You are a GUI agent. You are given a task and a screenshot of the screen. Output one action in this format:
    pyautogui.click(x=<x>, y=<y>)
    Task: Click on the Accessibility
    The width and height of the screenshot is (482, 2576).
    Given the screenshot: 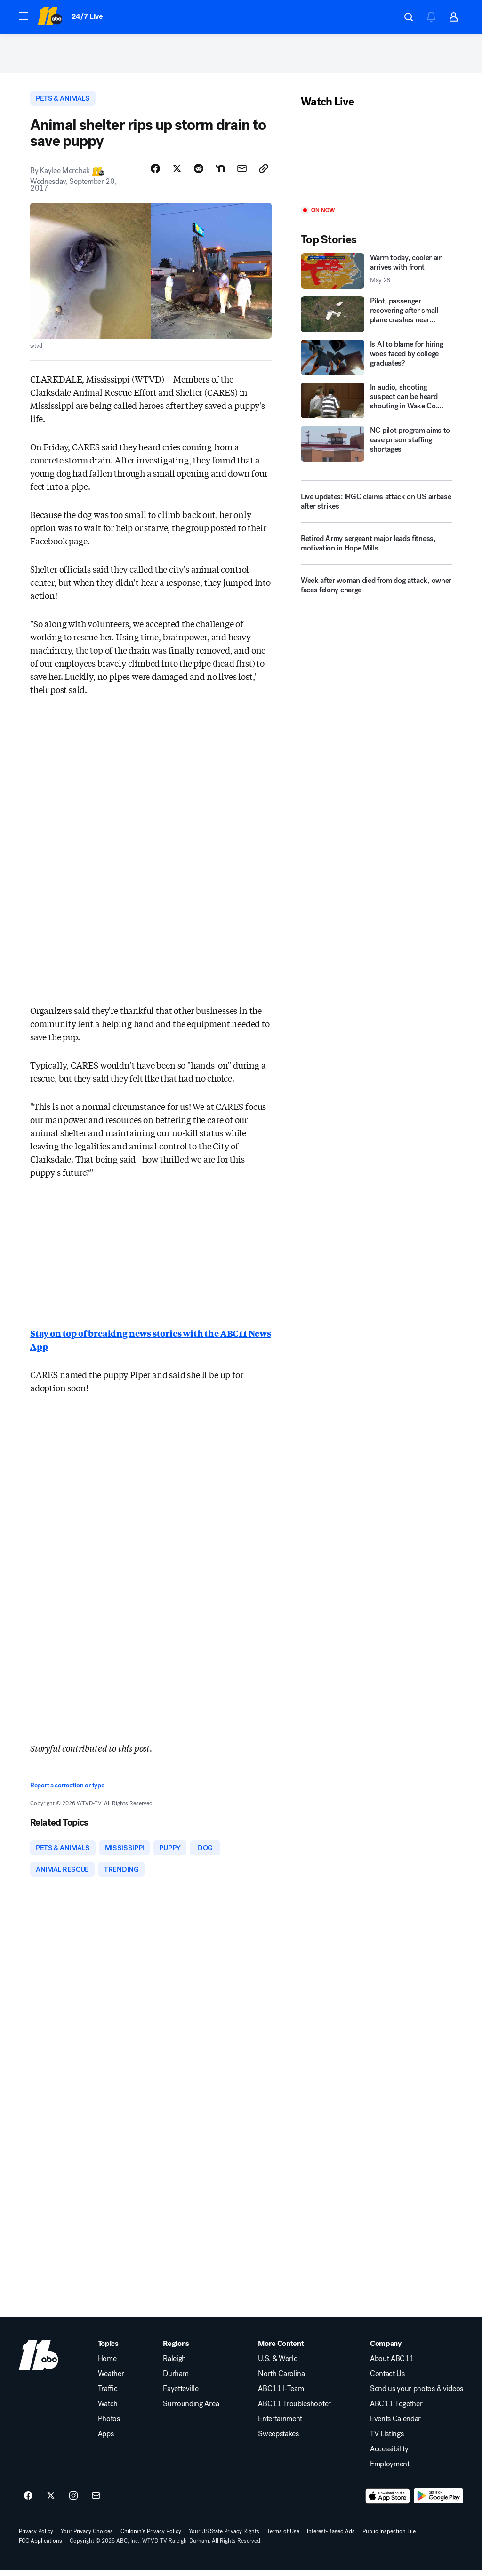 What is the action you would take?
    pyautogui.click(x=389, y=2455)
    